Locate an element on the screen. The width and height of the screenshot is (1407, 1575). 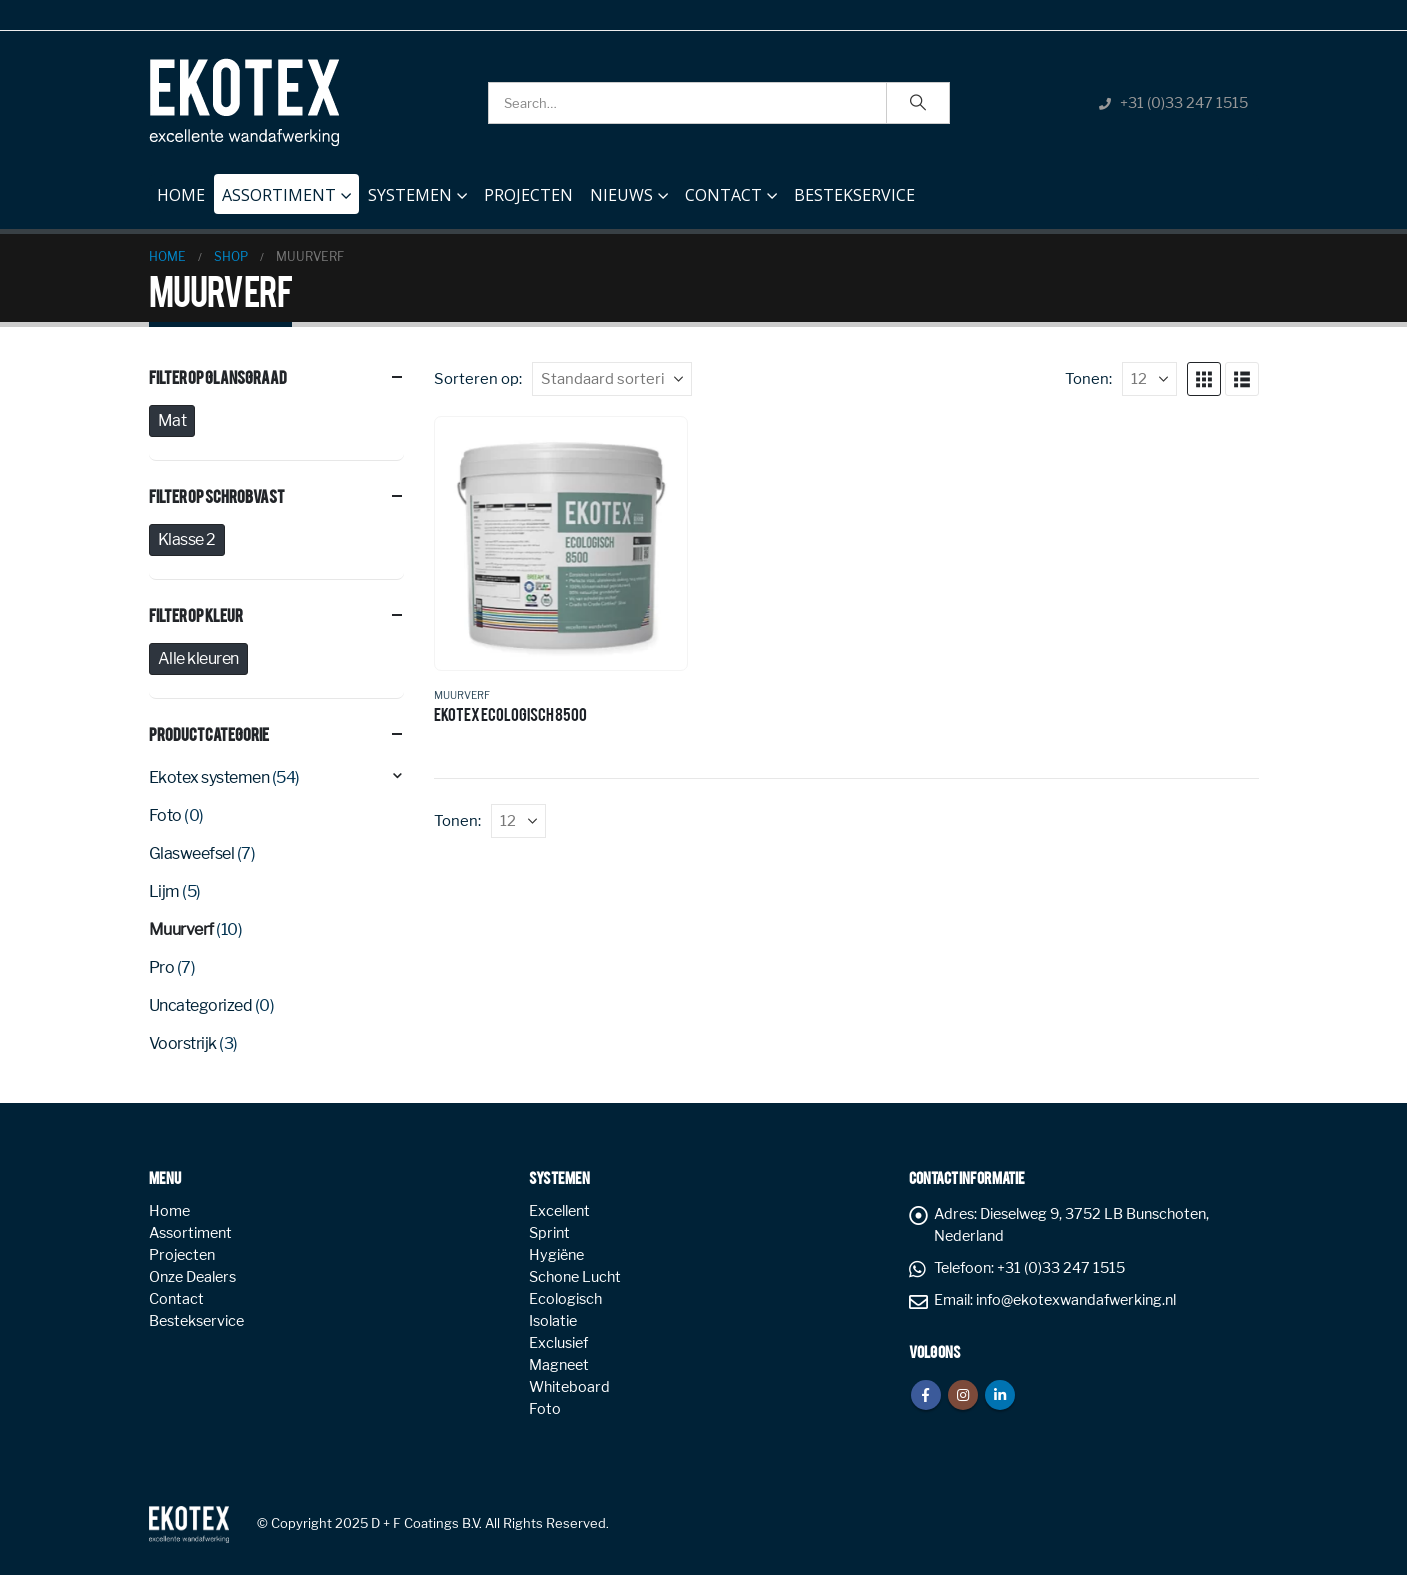
+31 (0)33 247 1515 is located at coordinates (1184, 103).